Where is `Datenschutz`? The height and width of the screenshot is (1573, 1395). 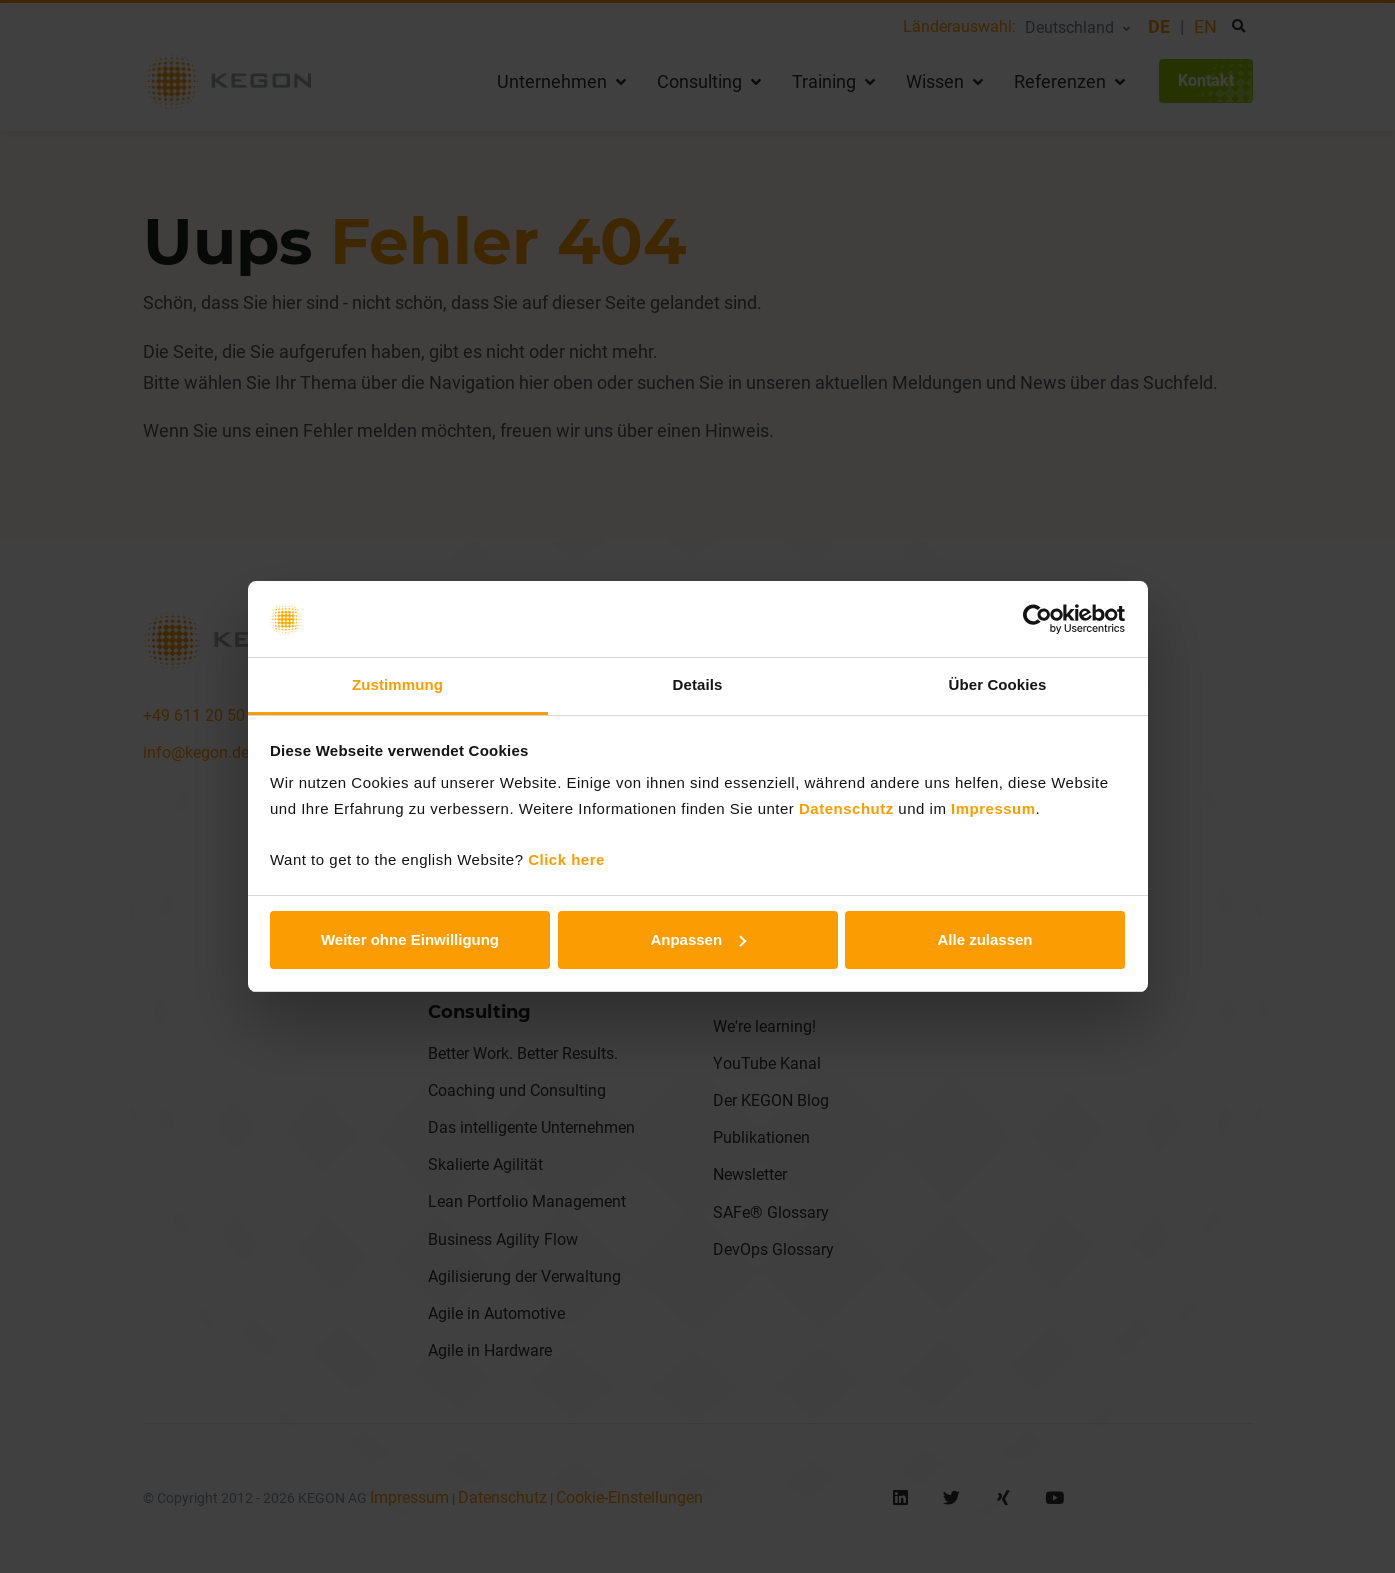 Datenschutz is located at coordinates (846, 808).